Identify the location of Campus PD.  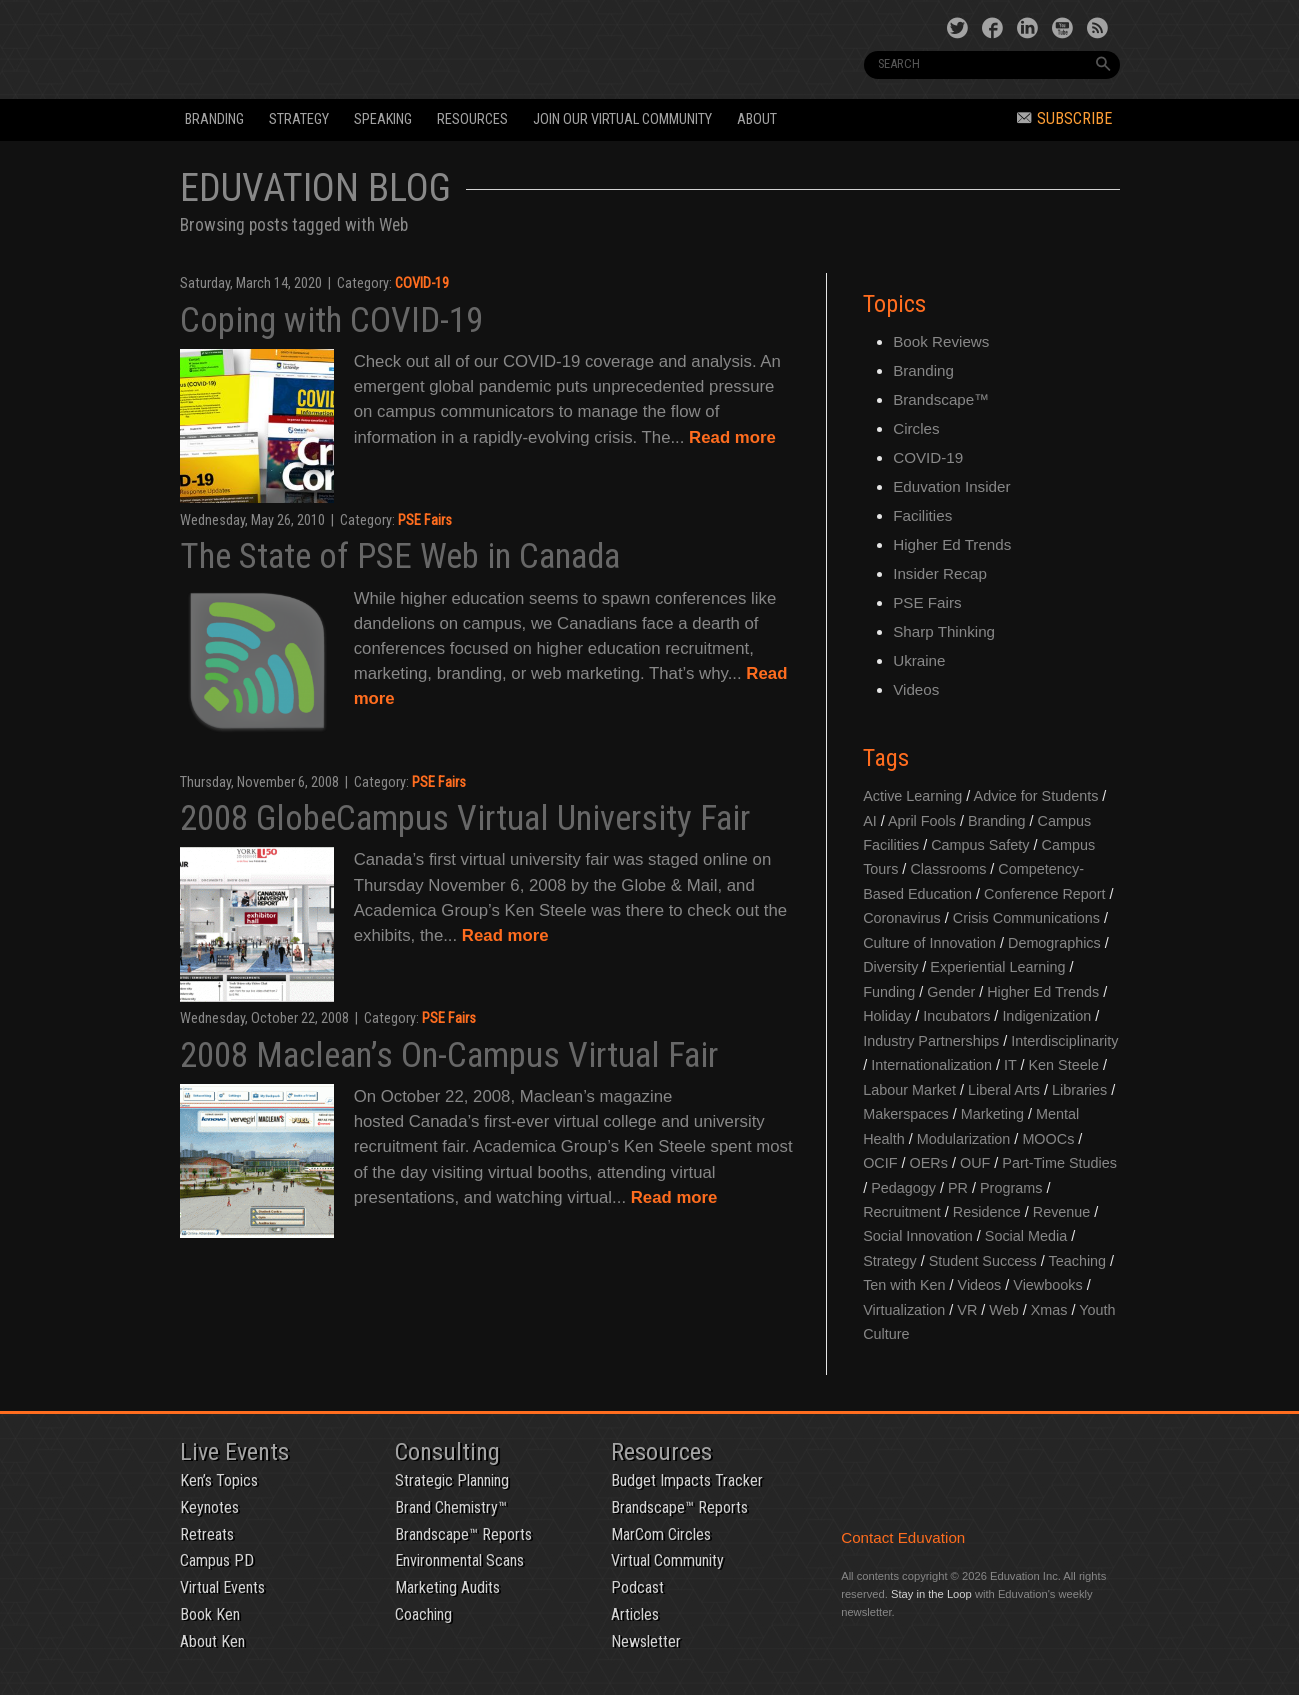
(217, 1560).